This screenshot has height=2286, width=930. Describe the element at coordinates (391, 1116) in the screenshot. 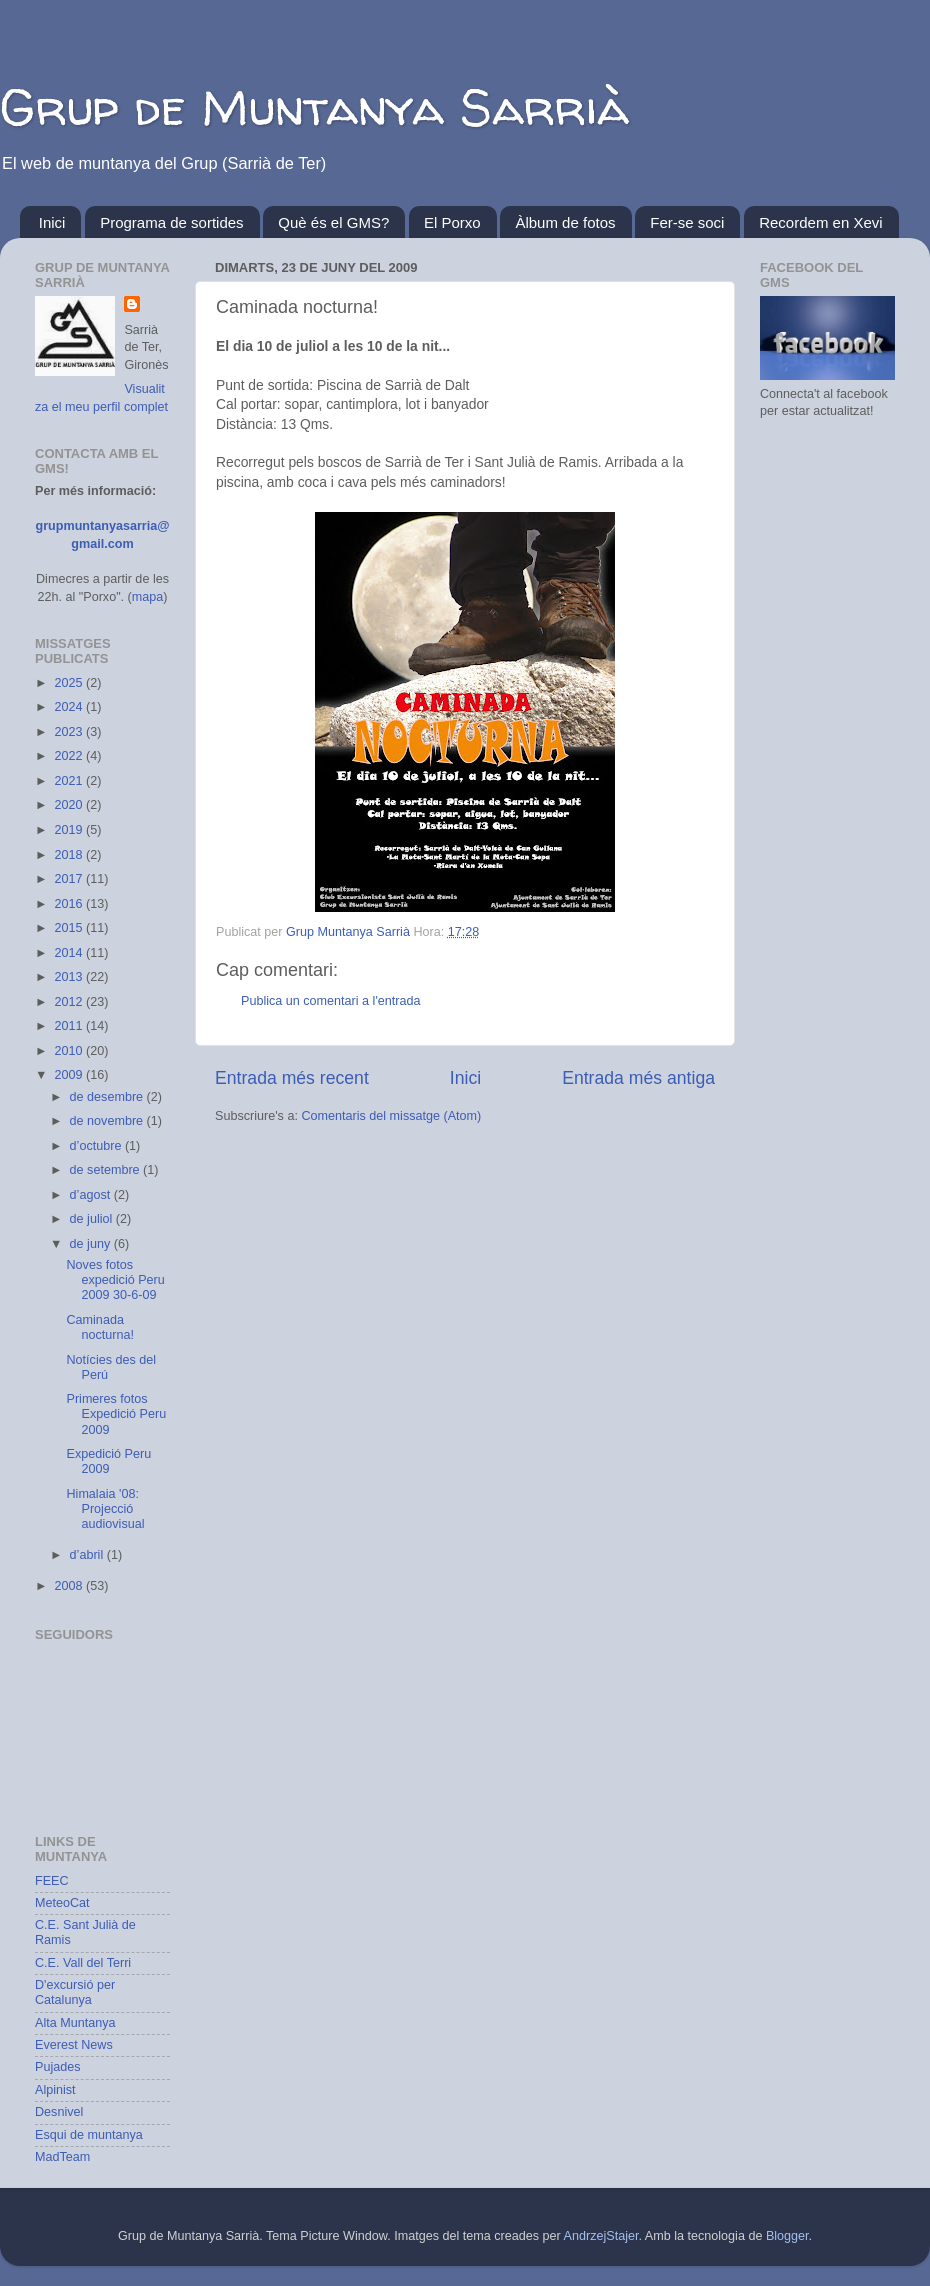

I see `Comentaris del missatge (Atom)` at that location.